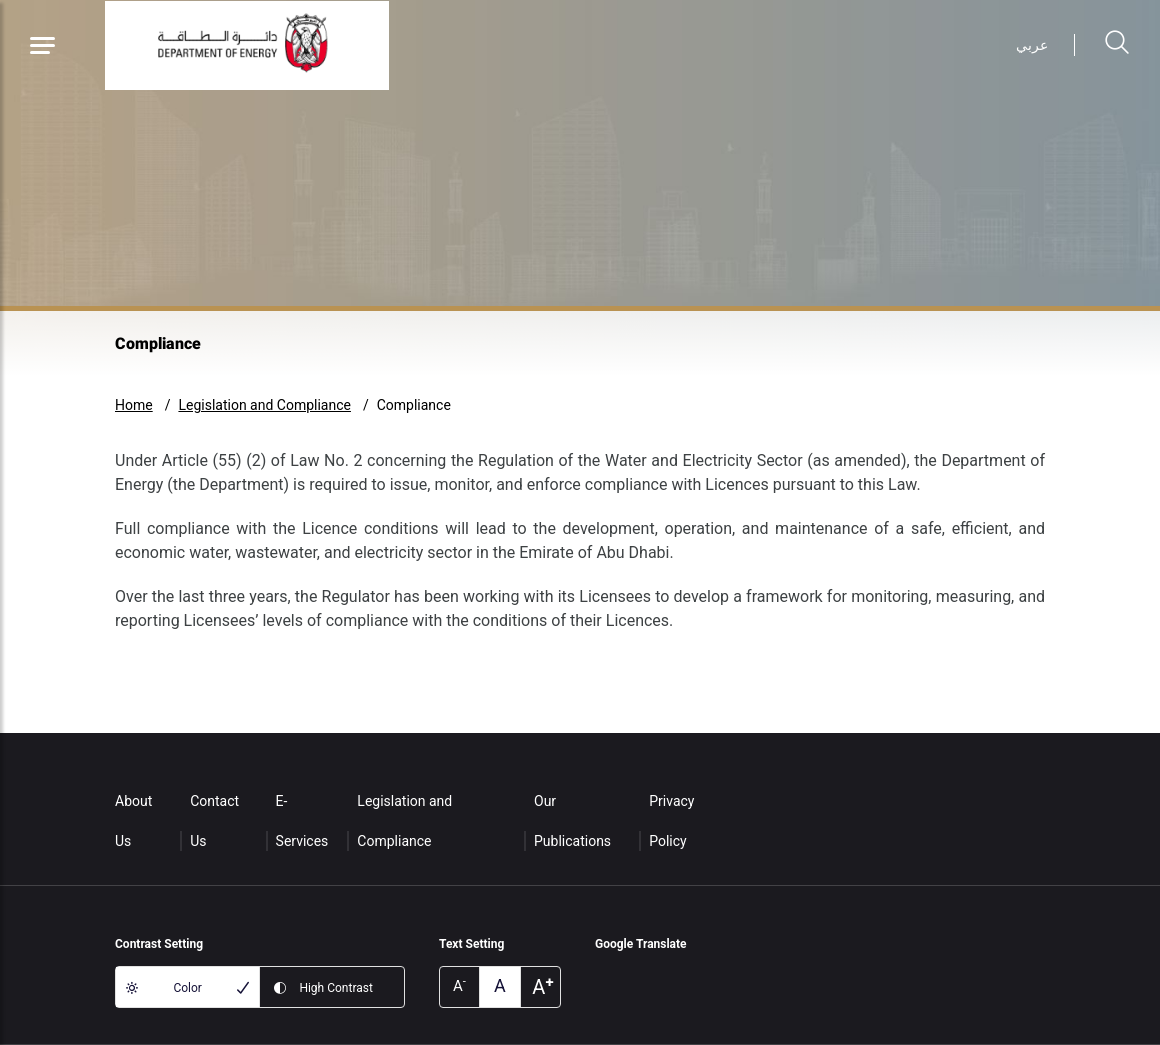 The width and height of the screenshot is (1160, 1045). I want to click on Legislation and Compliance, so click(264, 405).